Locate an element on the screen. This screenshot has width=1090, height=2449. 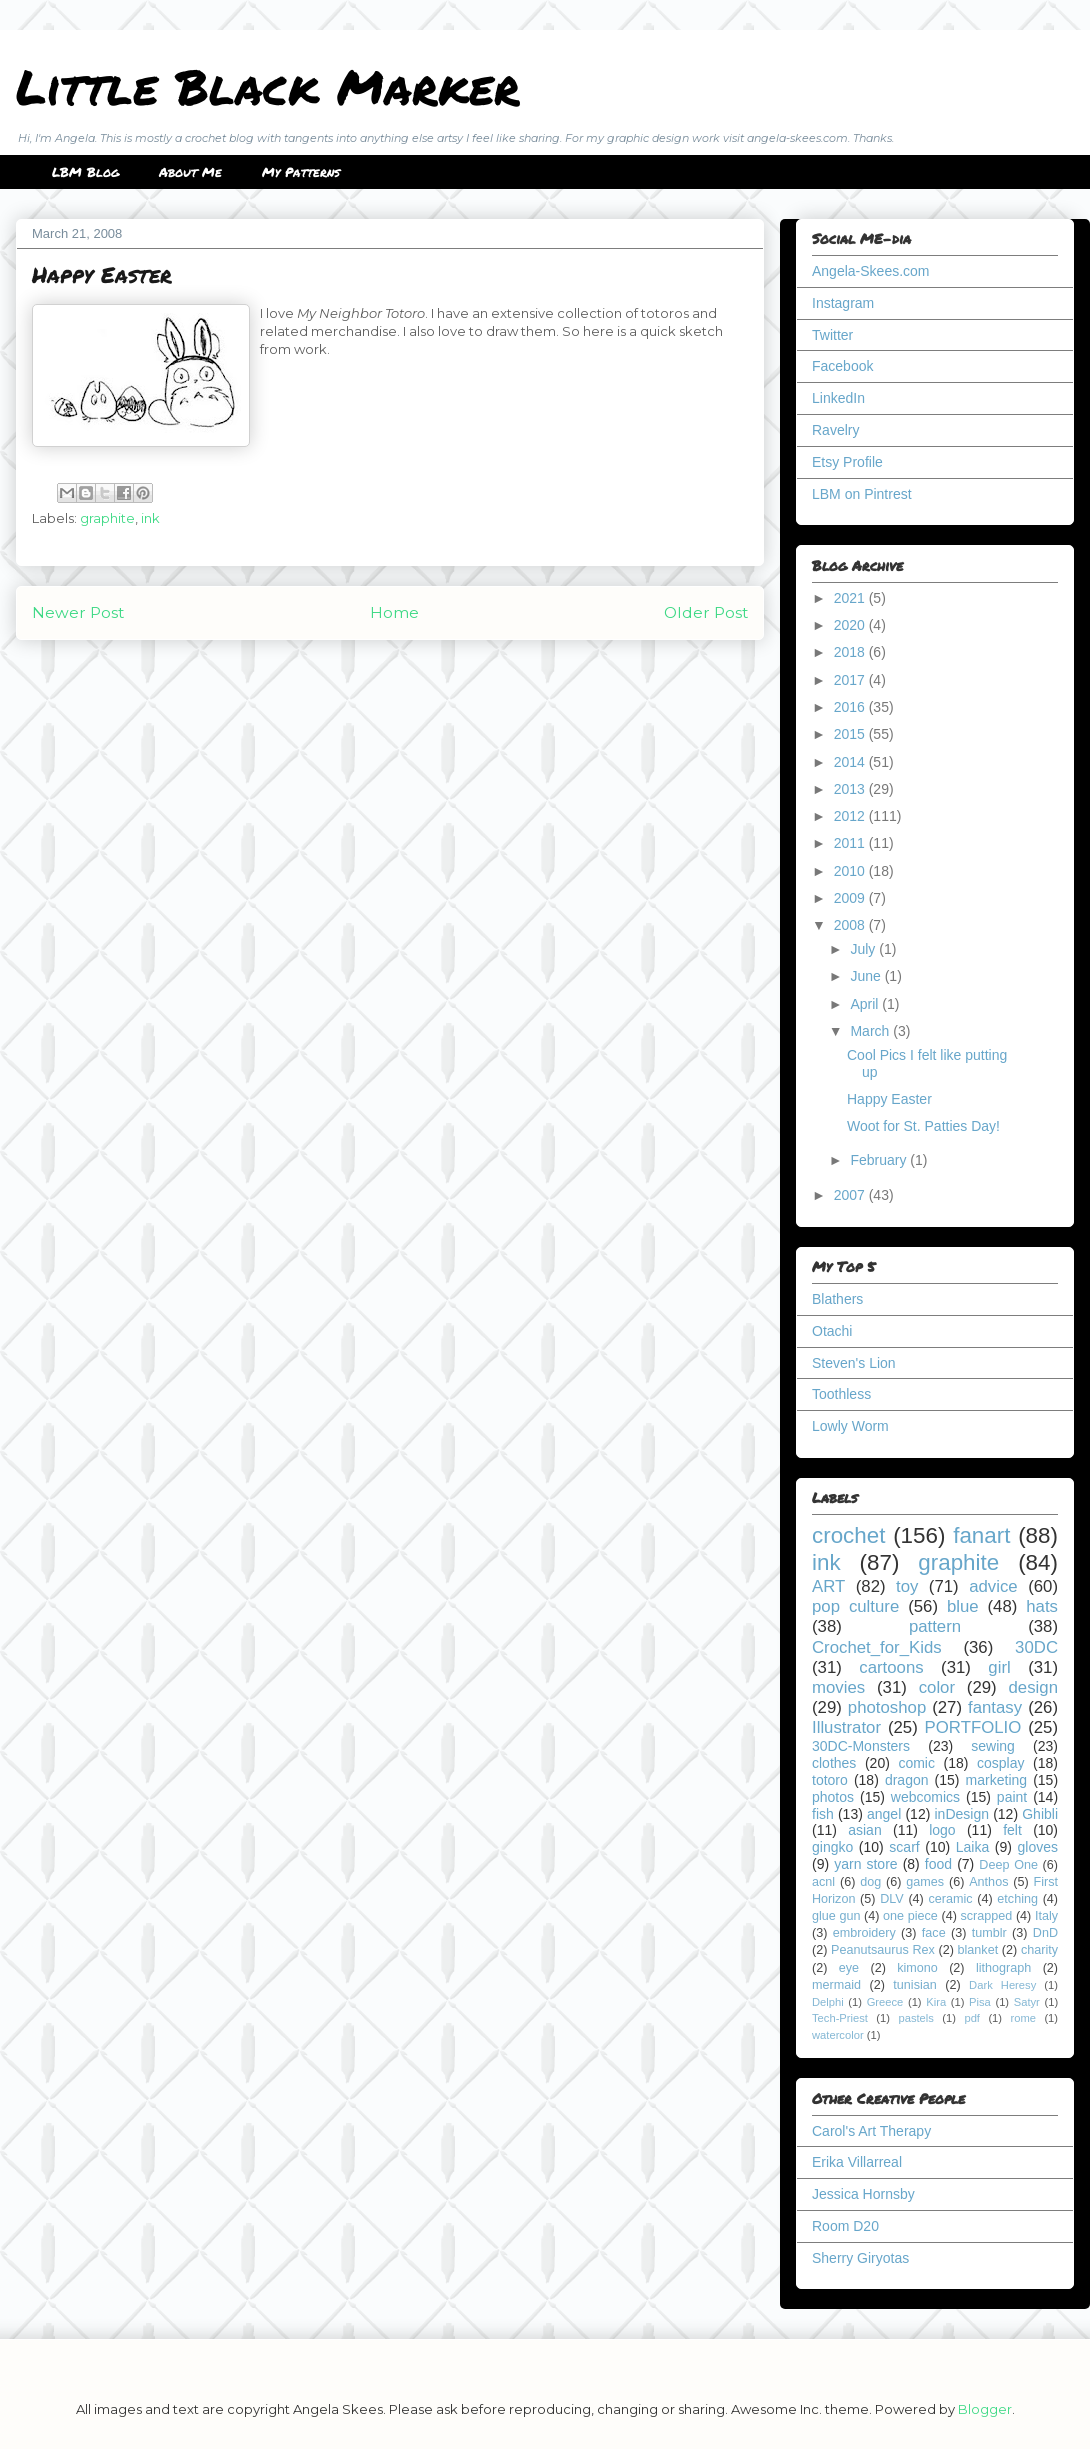
LBM Blog is located at coordinates (85, 172).